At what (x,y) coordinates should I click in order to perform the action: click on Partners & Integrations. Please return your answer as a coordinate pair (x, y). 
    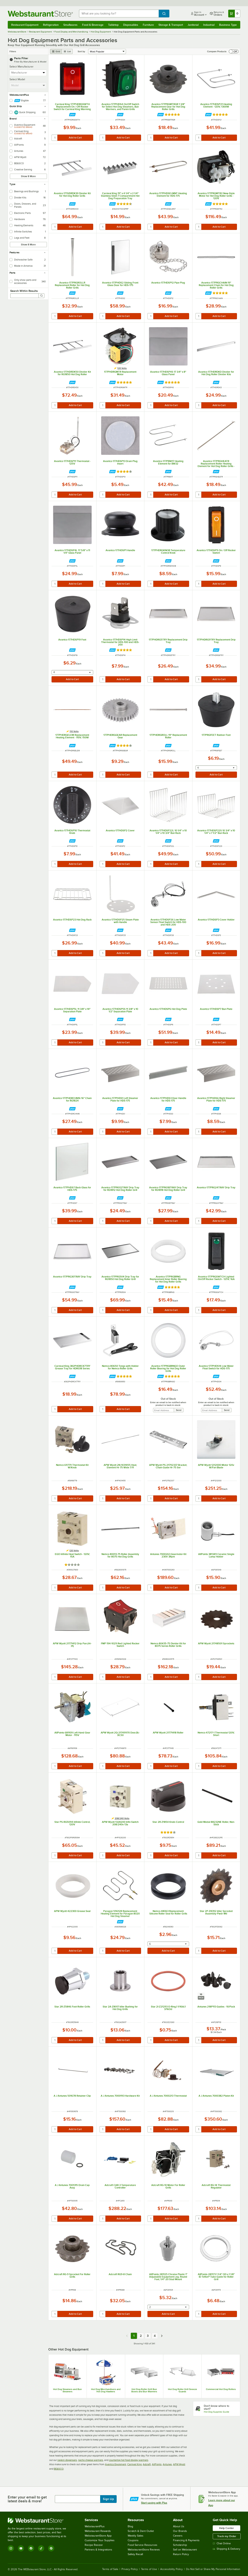
    Looking at the image, I should click on (98, 2549).